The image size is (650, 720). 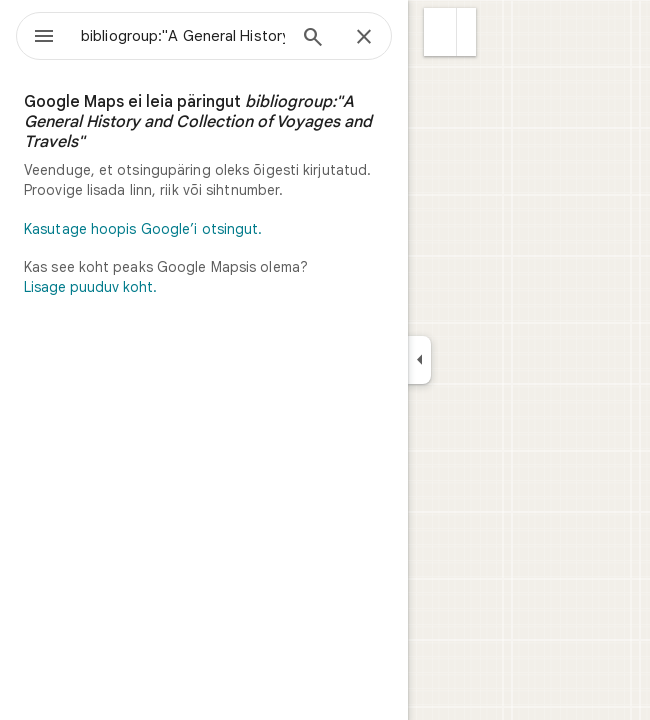 What do you see at coordinates (90, 287) in the screenshot?
I see `Lisage puuduv koht.` at bounding box center [90, 287].